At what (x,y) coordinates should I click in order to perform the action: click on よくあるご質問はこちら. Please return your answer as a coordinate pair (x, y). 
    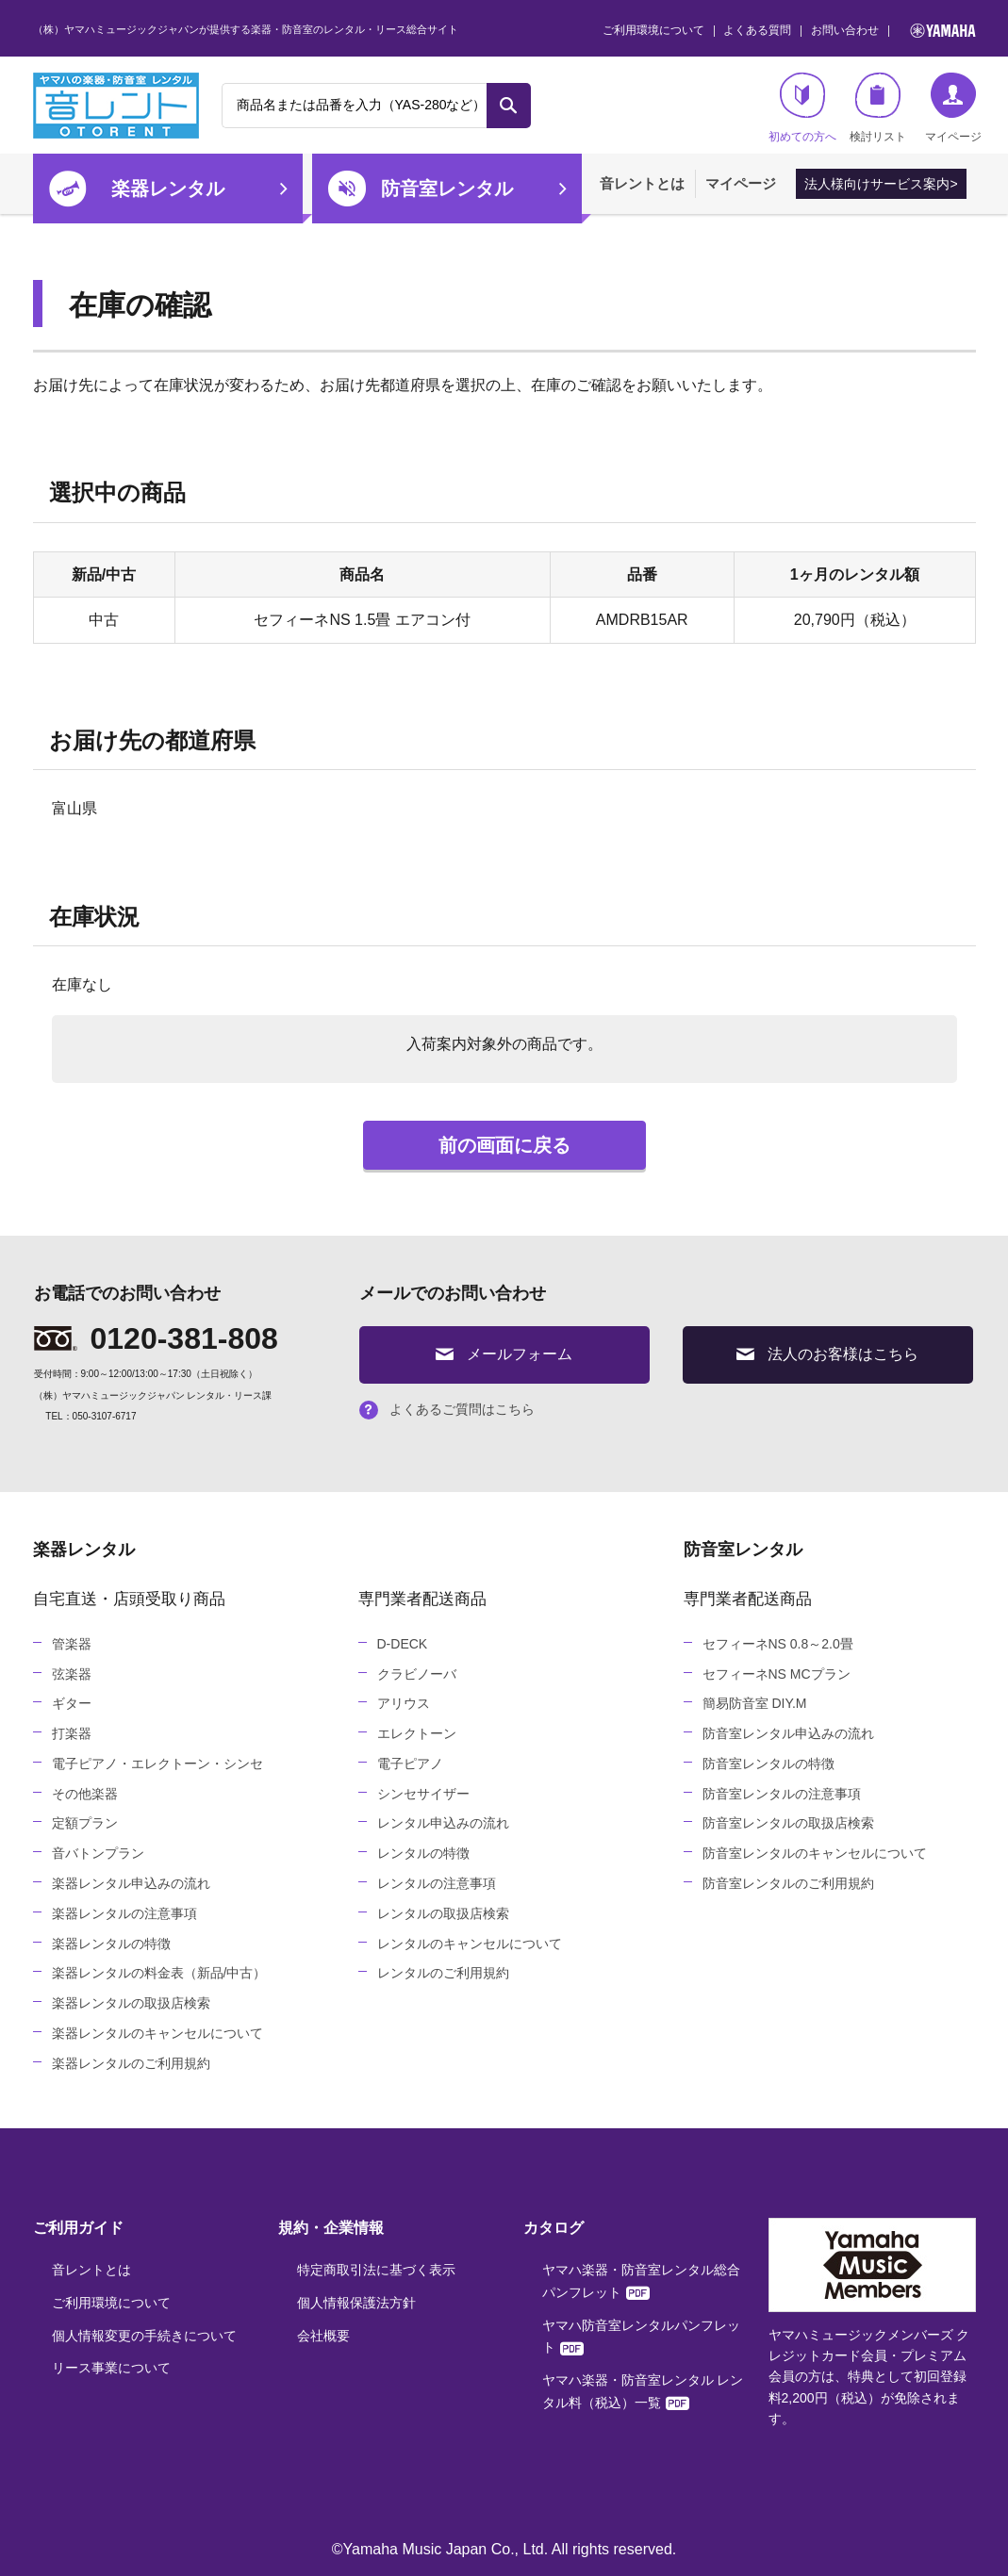
    Looking at the image, I should click on (447, 1409).